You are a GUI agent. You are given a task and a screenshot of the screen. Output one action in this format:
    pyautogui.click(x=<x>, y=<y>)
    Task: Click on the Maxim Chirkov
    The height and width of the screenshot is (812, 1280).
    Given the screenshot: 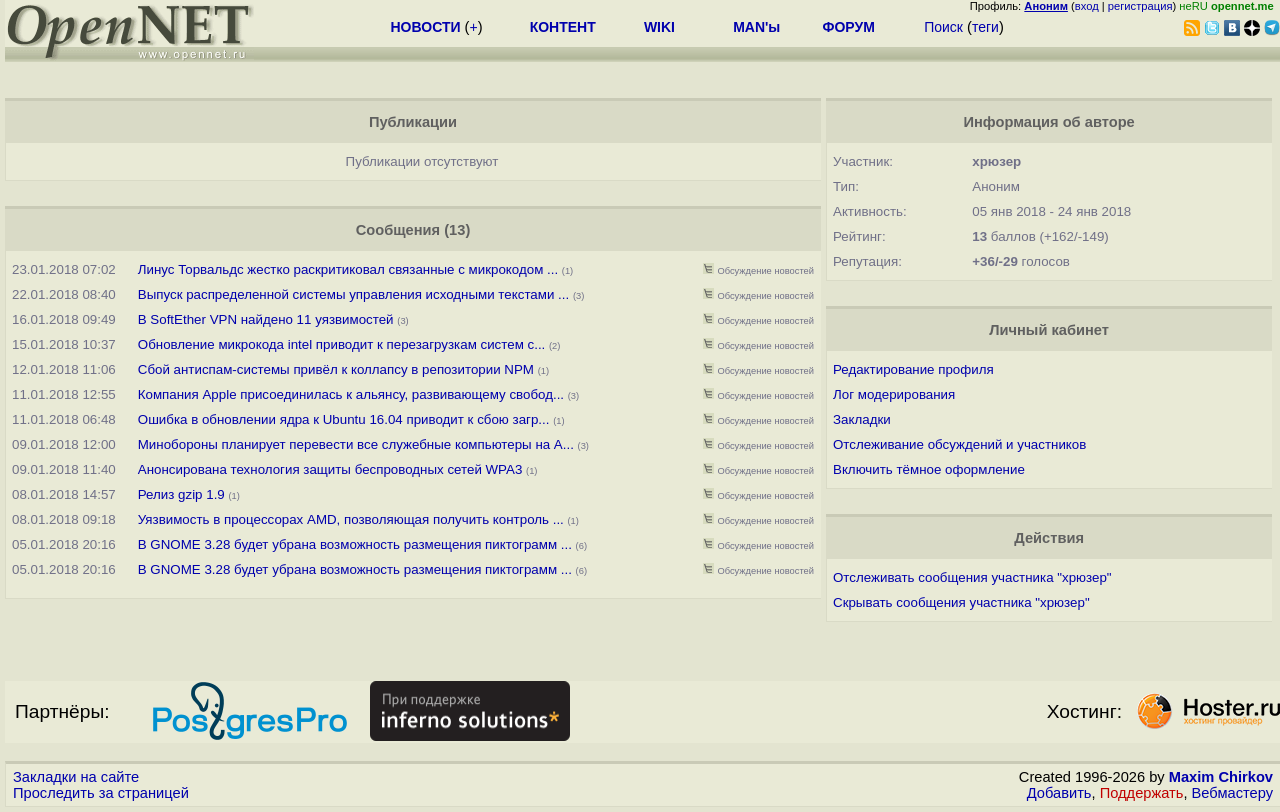 What is the action you would take?
    pyautogui.click(x=1221, y=777)
    